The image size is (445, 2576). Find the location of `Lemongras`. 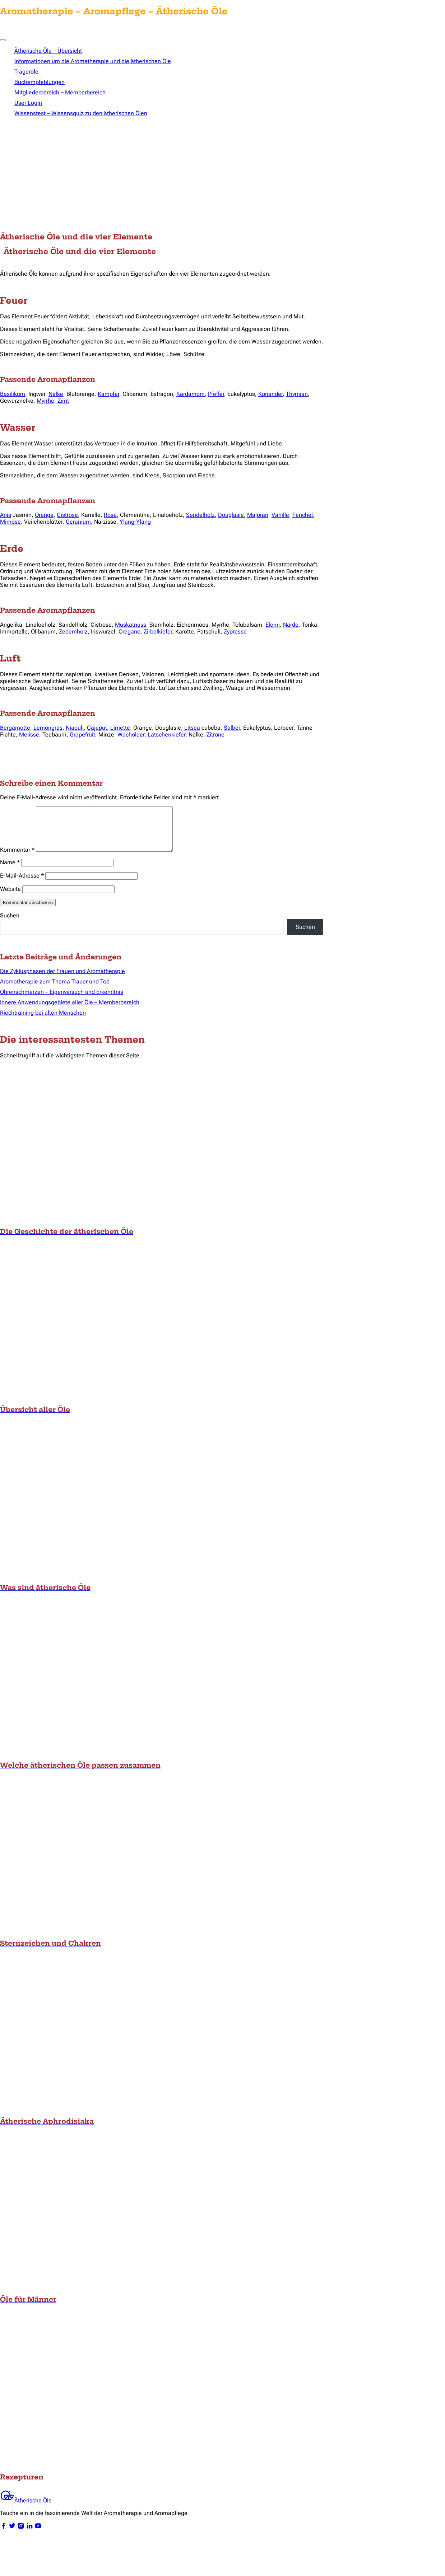

Lemongras is located at coordinates (47, 727).